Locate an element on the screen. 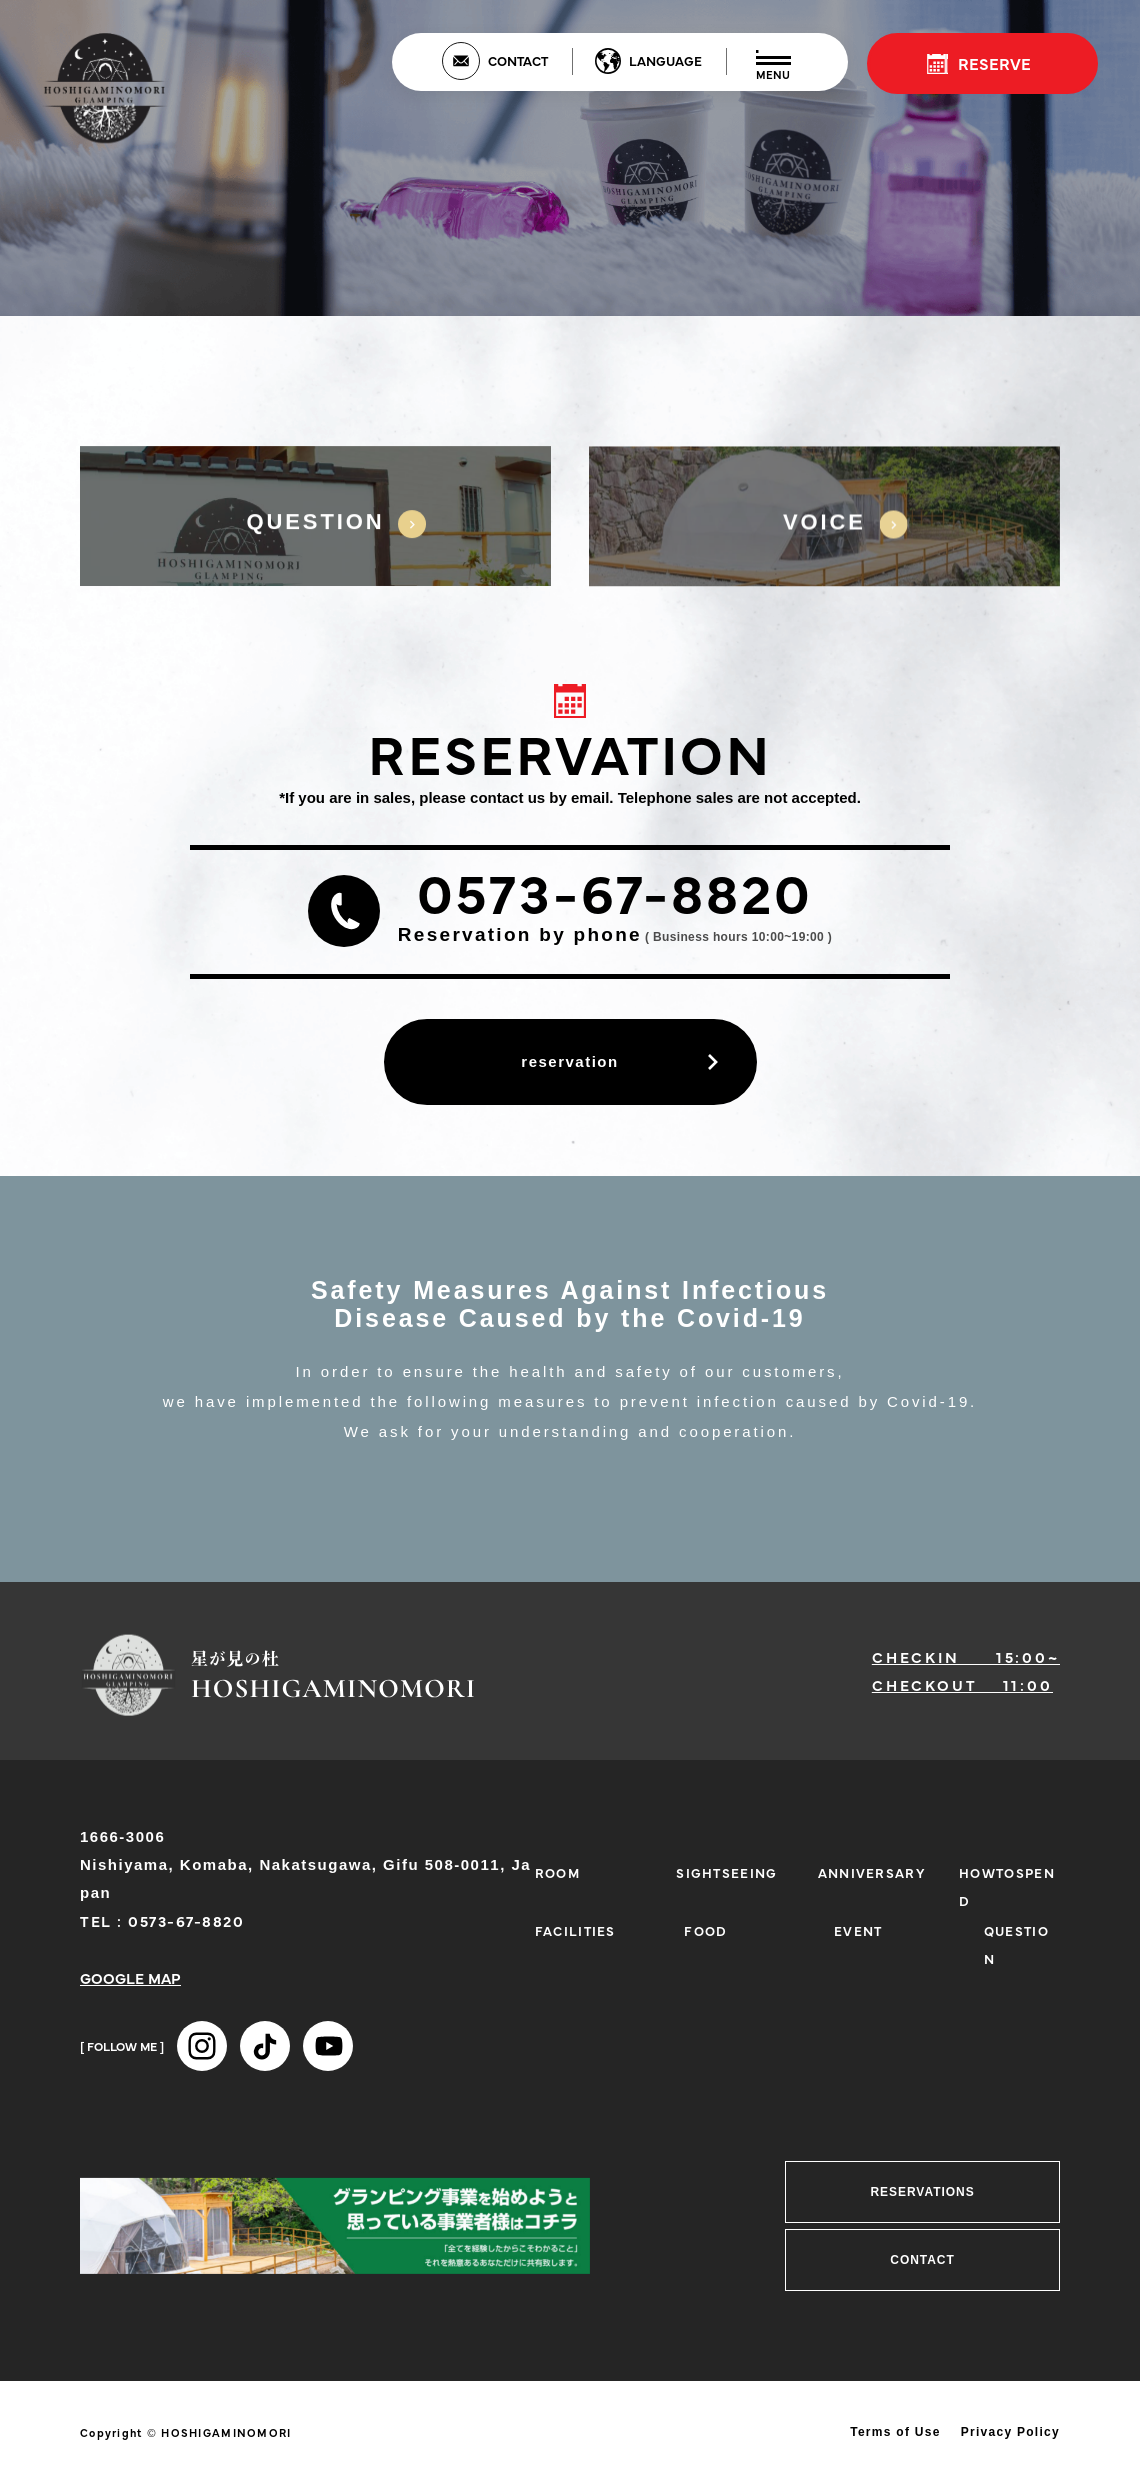  FOOD is located at coordinates (705, 1930).